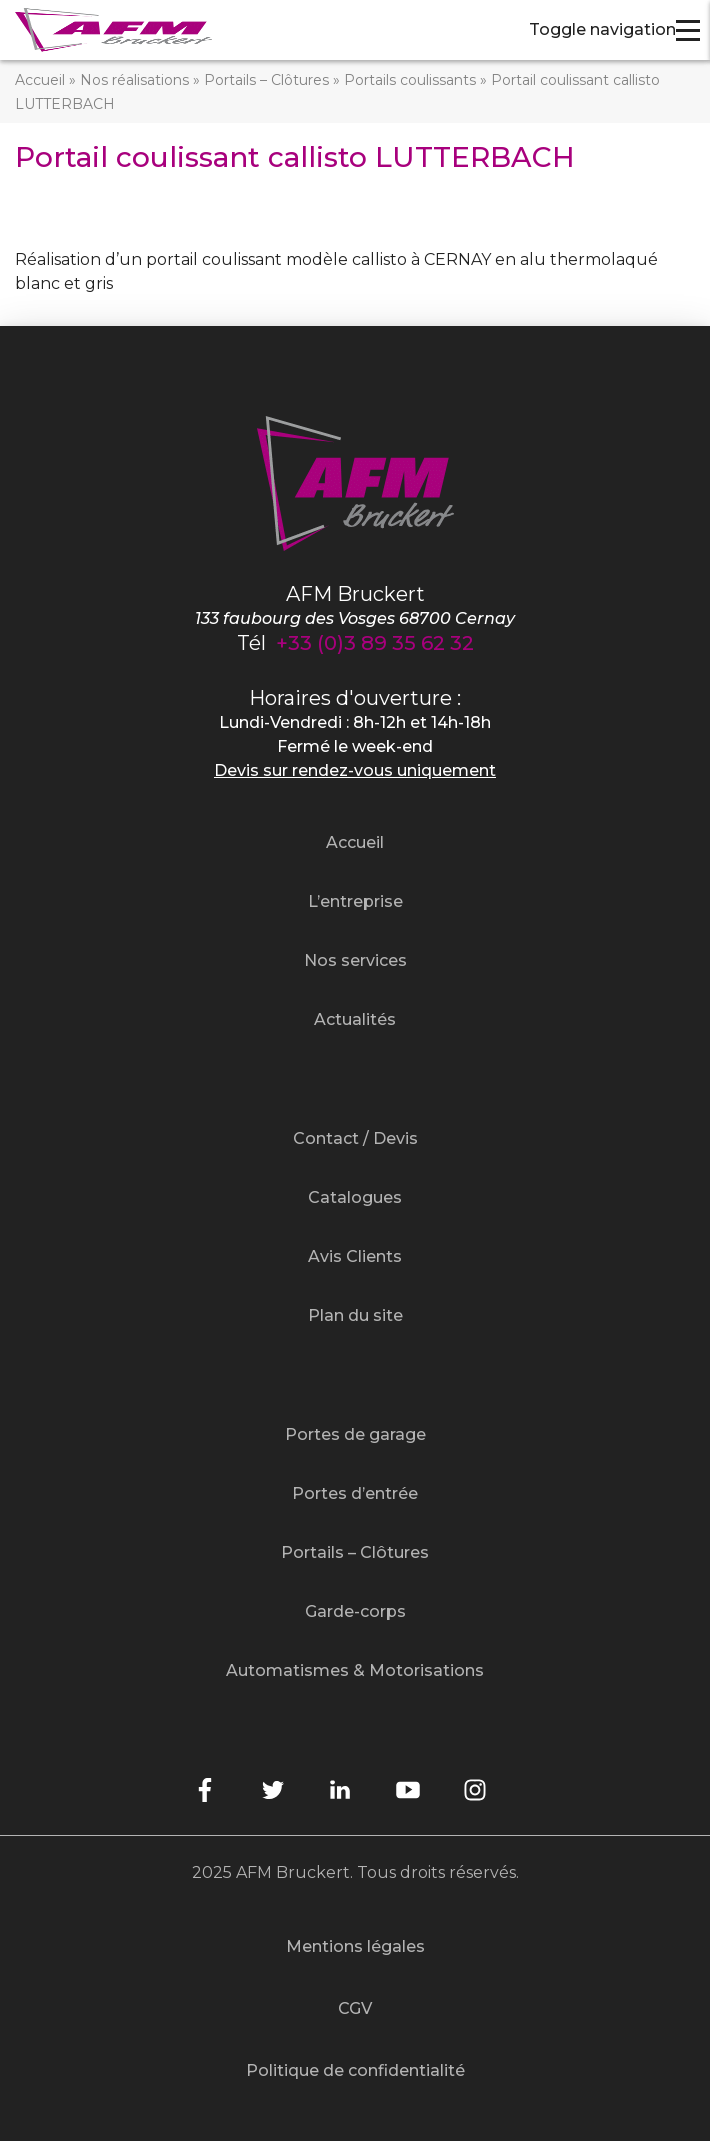  Describe the element at coordinates (355, 1019) in the screenshot. I see `Actualités` at that location.